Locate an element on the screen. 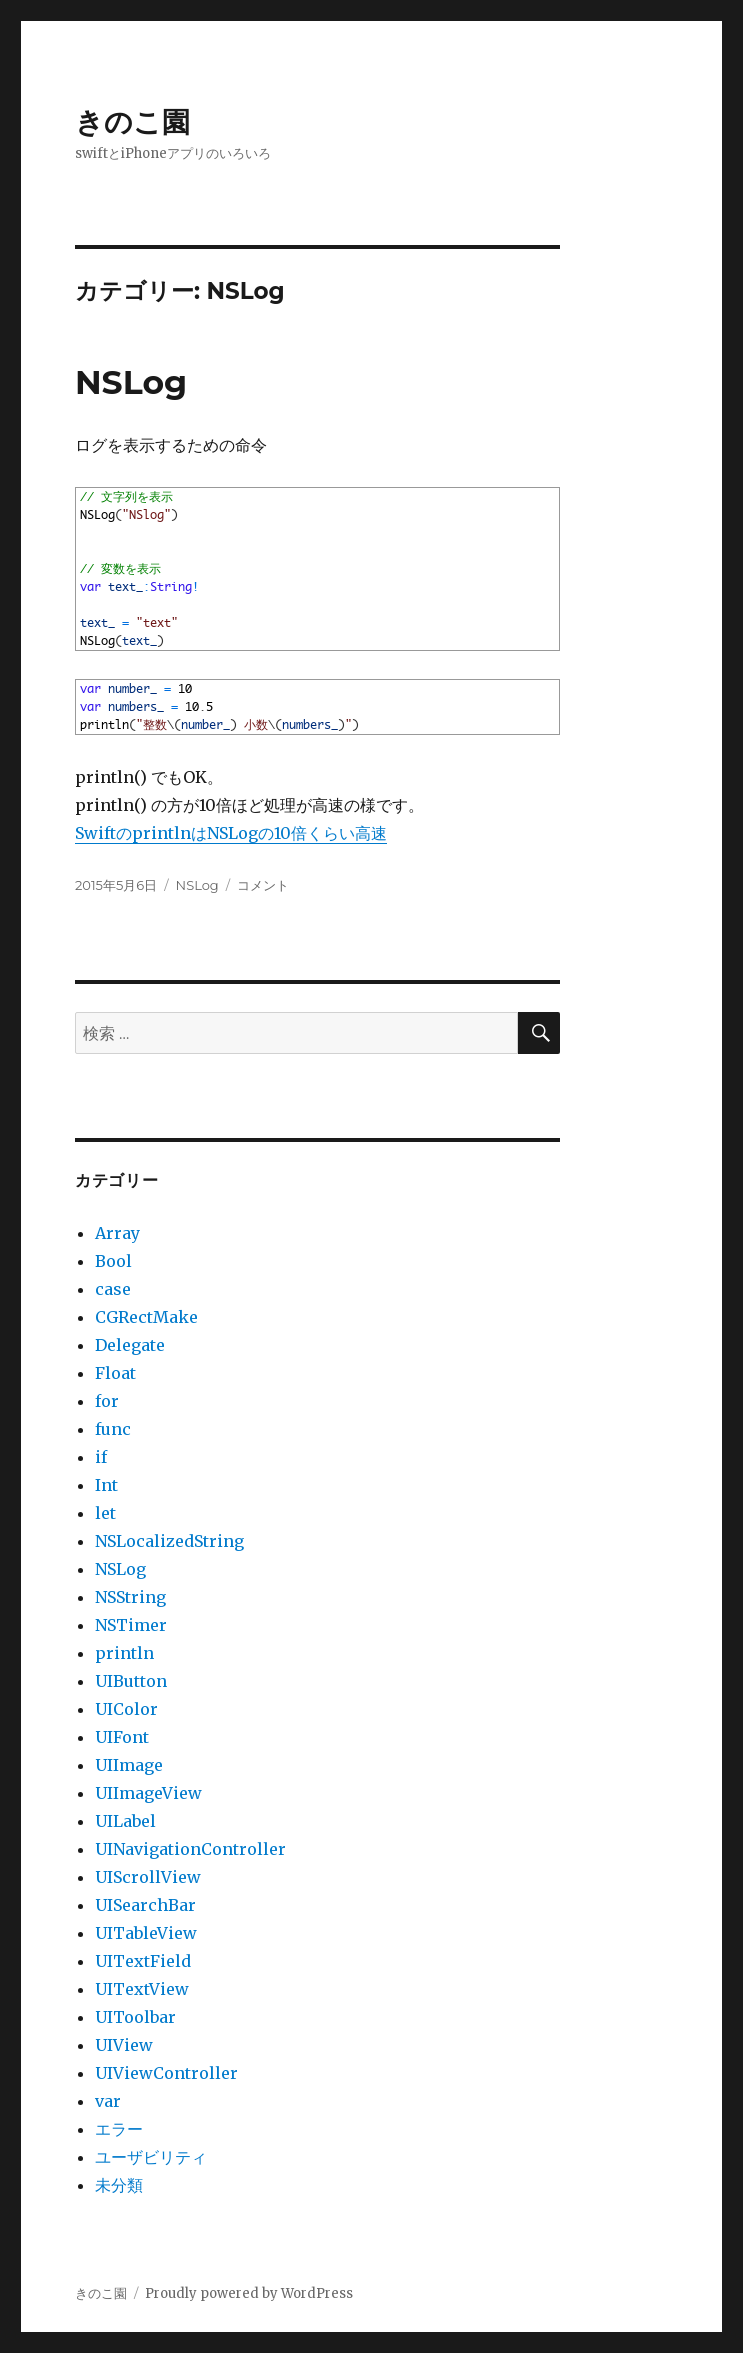 Image resolution: width=743 pixels, height=2353 pixels. エラー is located at coordinates (119, 2129).